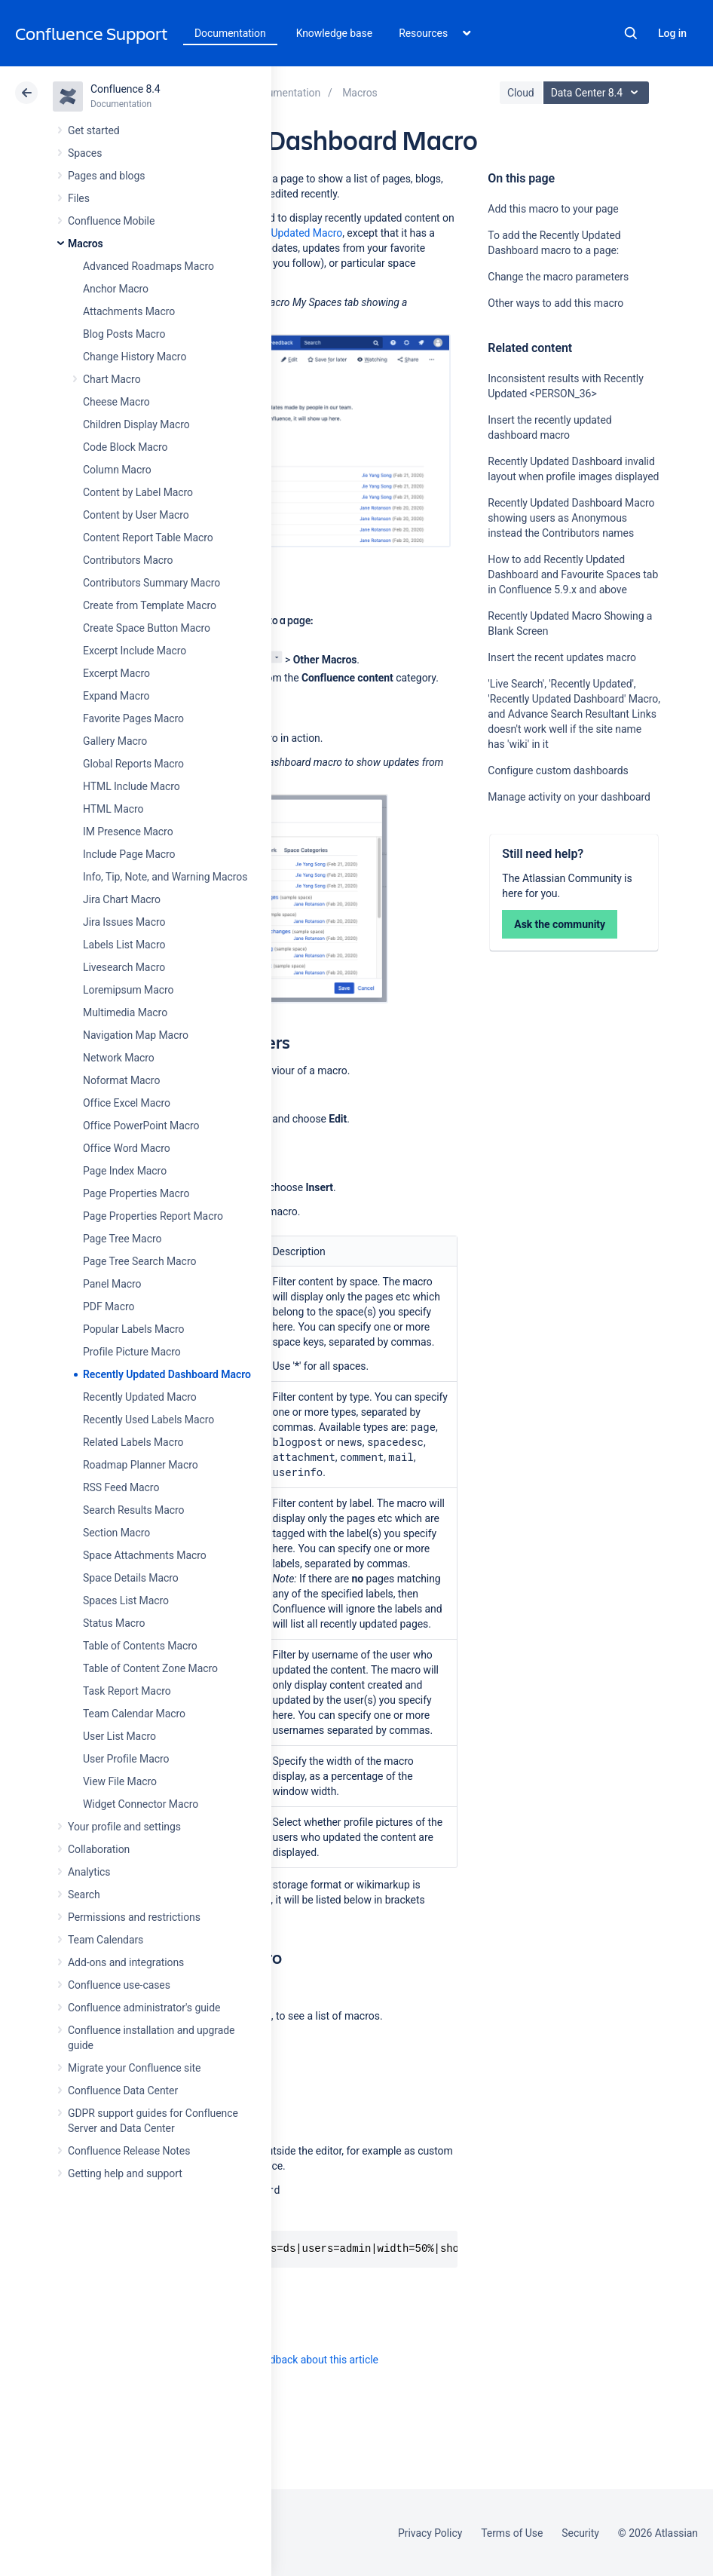 This screenshot has height=2576, width=713. I want to click on IM Presence Macro, so click(128, 831).